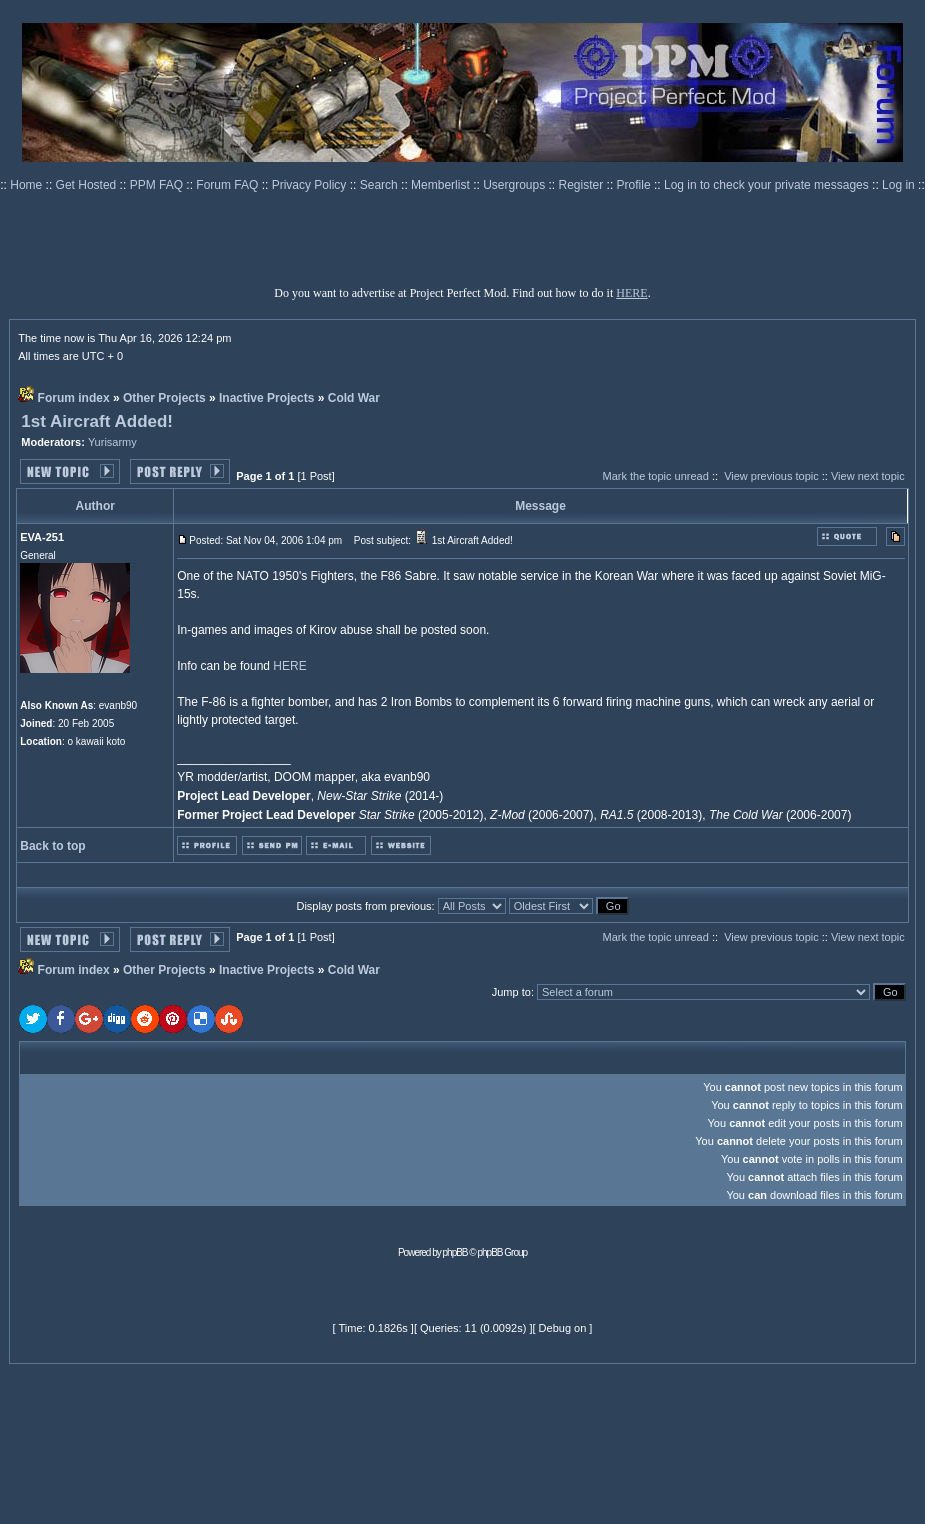 The image size is (925, 1524). I want to click on Yurisarmy, so click(112, 442).